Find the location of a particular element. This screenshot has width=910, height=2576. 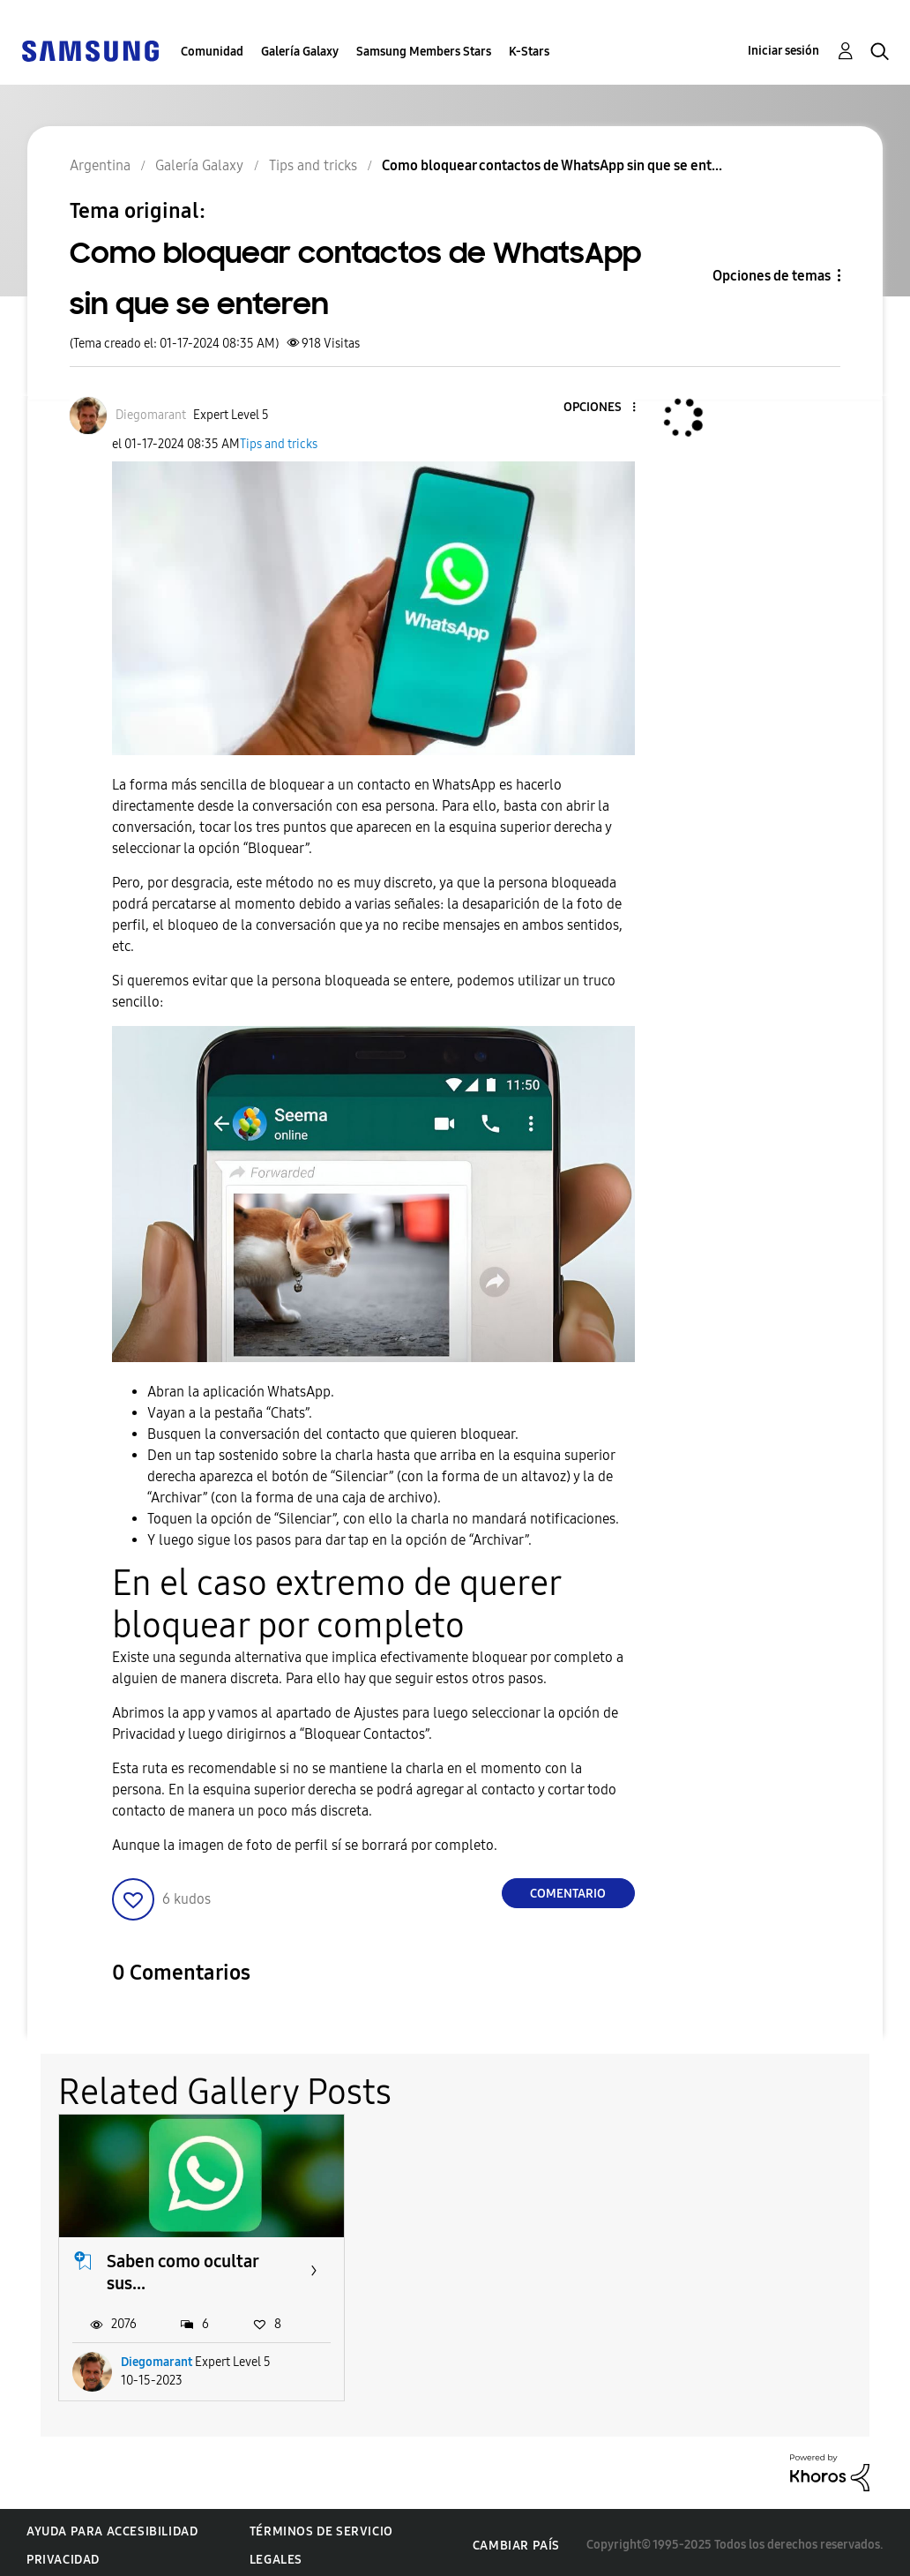

[Ver el perfil de Diegomarant] is located at coordinates (151, 415).